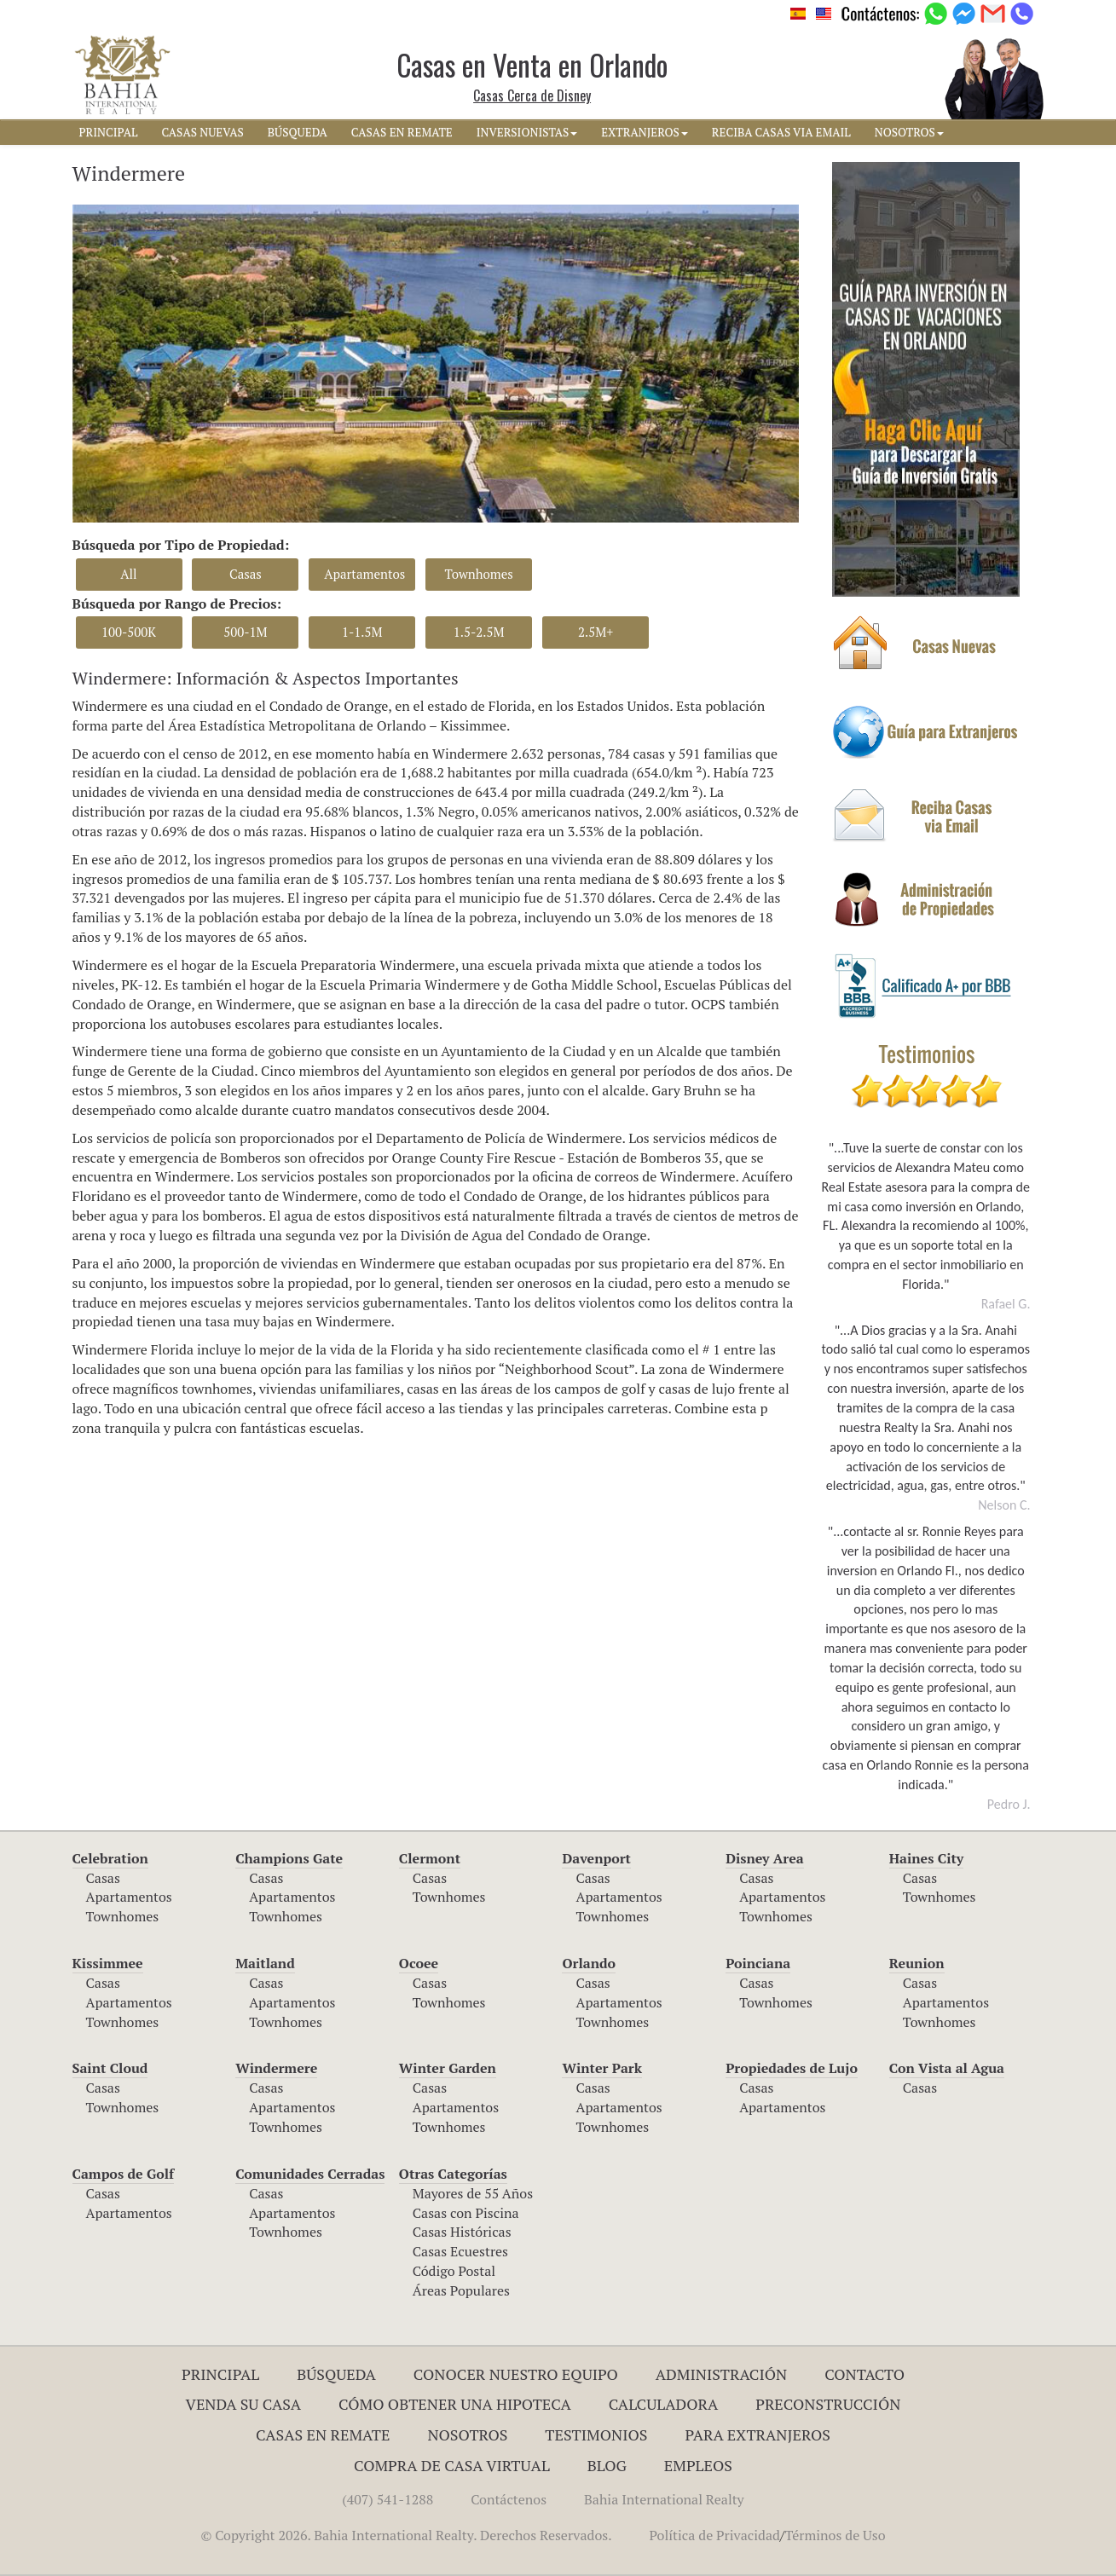  I want to click on Empleos, so click(698, 2465).